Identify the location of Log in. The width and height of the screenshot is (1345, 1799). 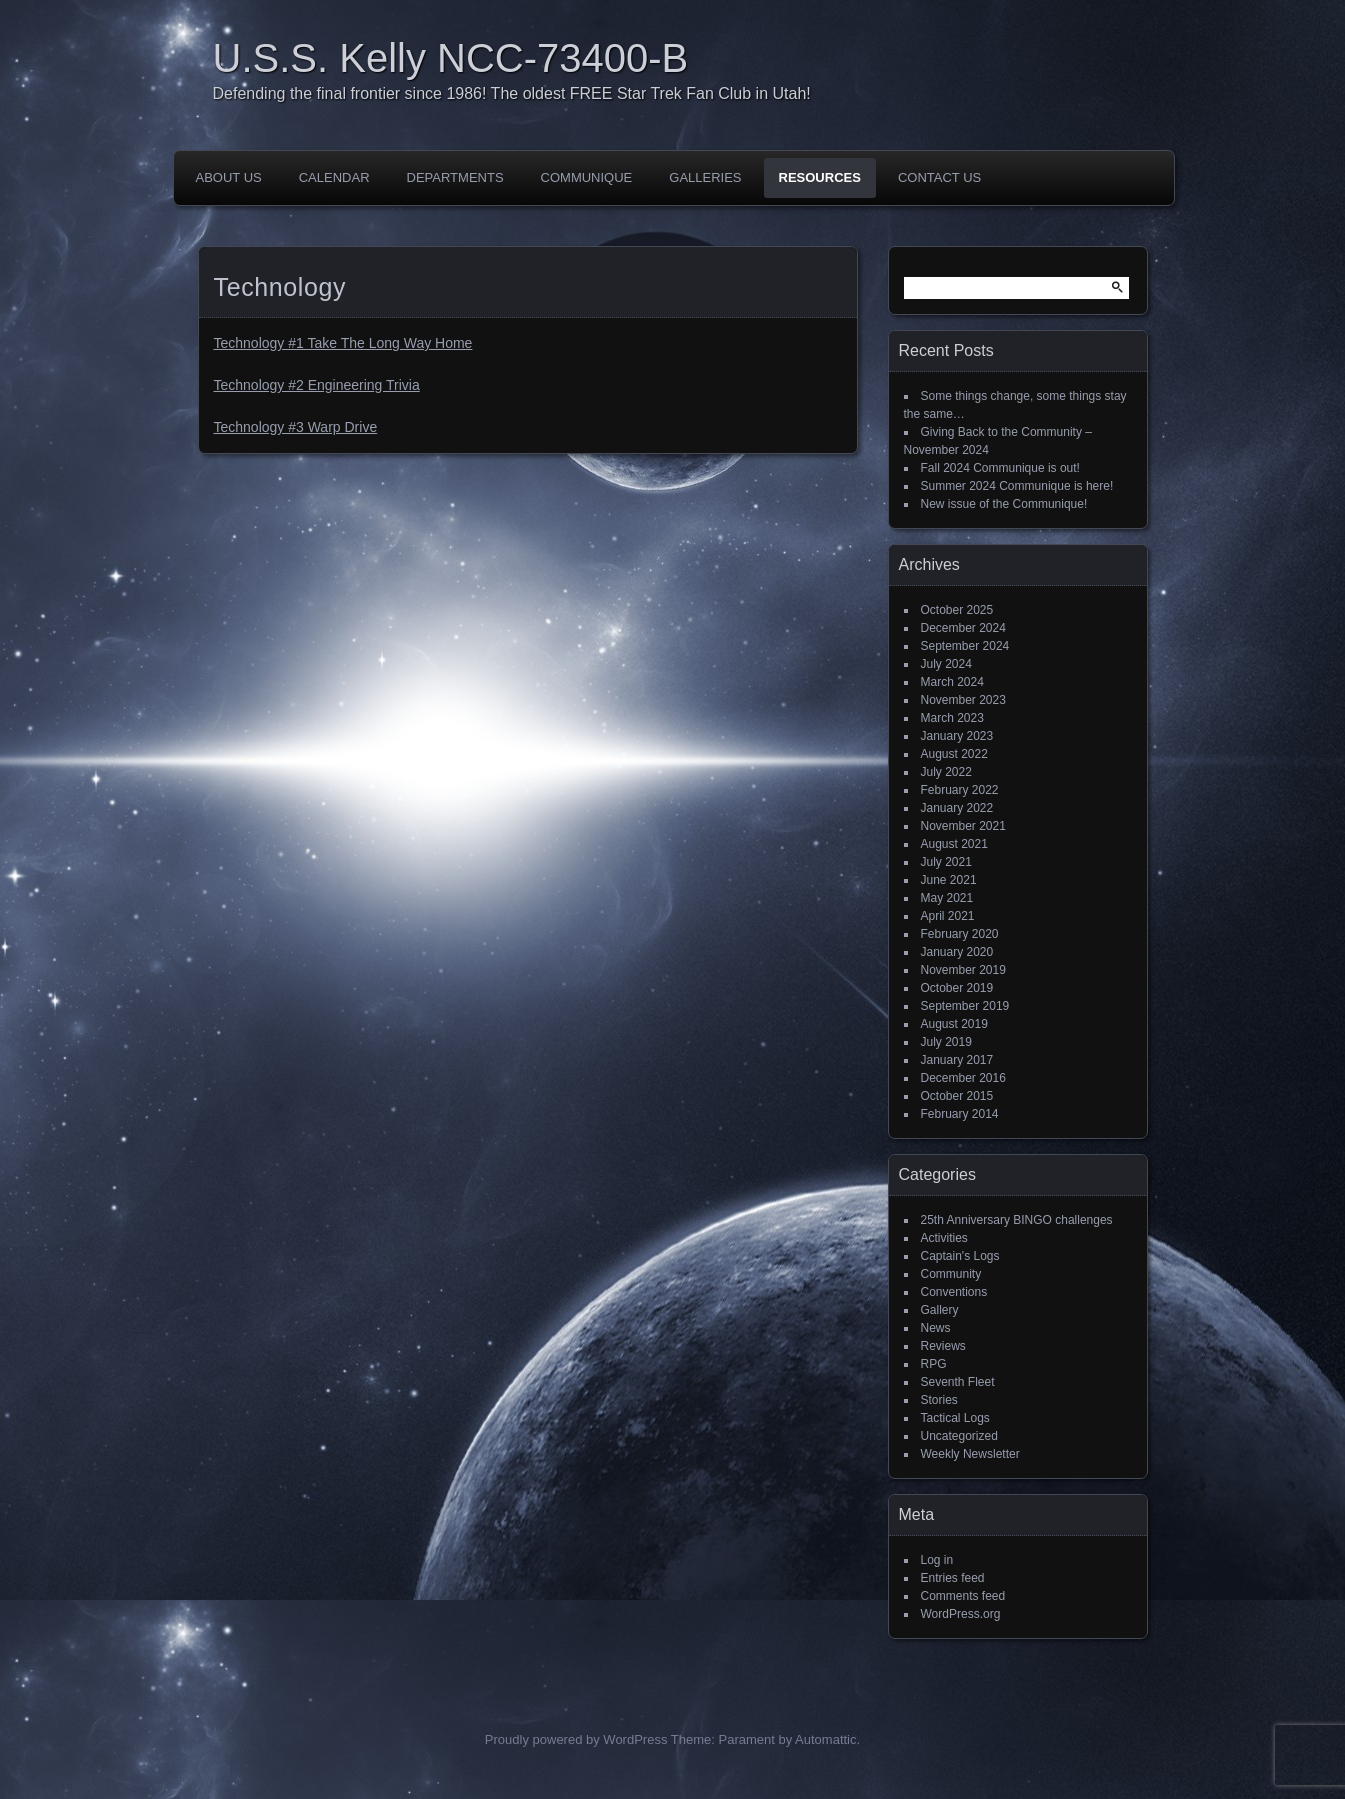
(937, 1560).